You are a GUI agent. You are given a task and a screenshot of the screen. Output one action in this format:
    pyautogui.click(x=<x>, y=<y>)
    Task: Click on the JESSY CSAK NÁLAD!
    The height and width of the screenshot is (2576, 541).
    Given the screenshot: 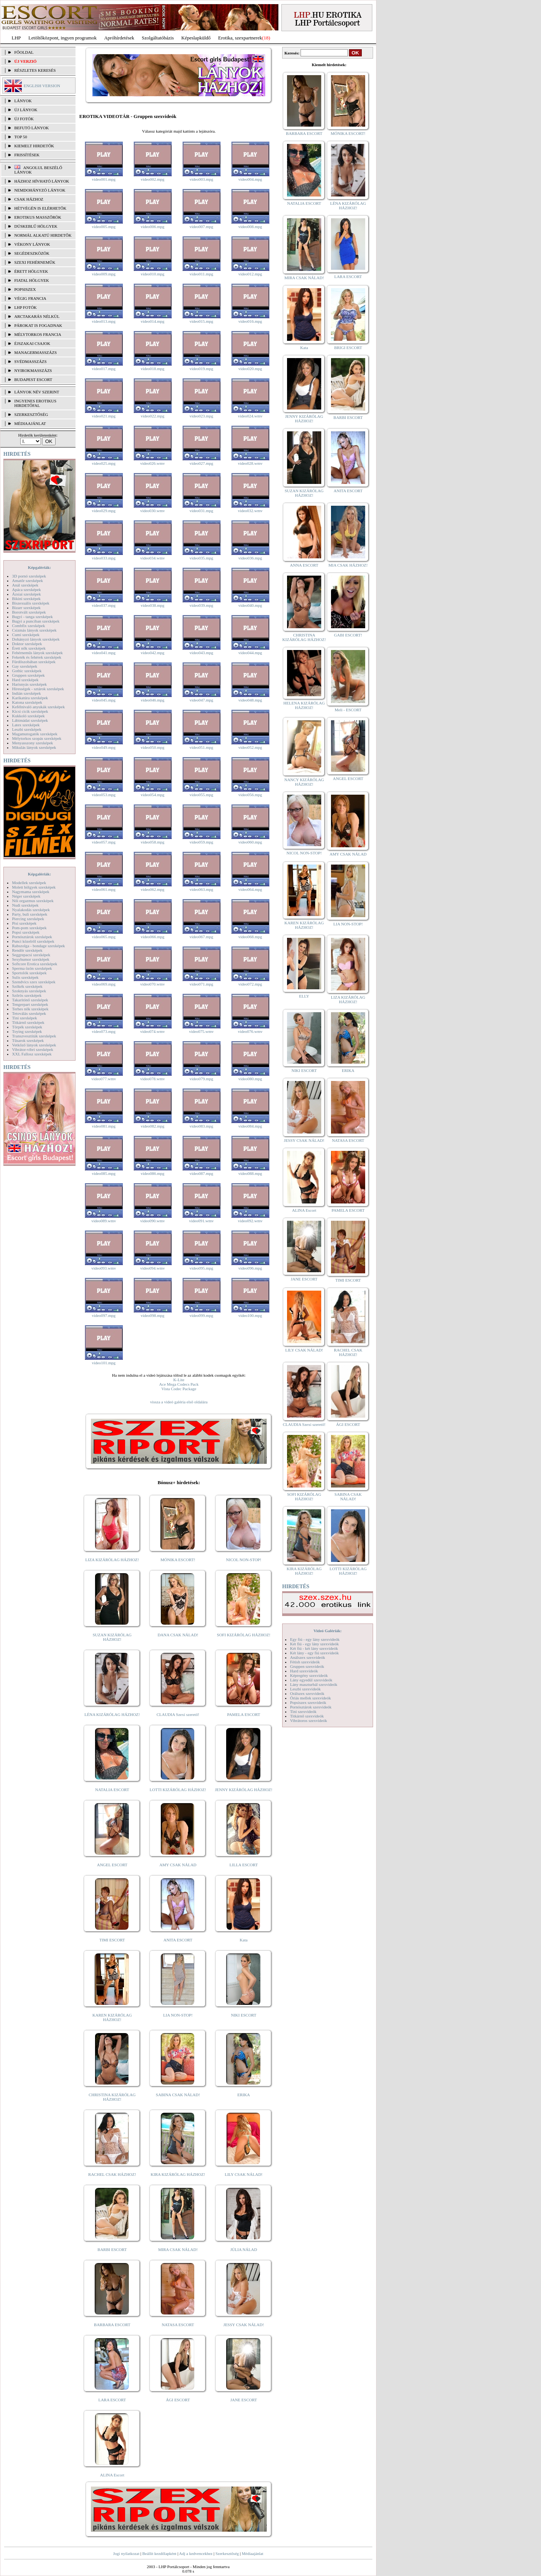 What is the action you would take?
    pyautogui.click(x=244, y=2324)
    